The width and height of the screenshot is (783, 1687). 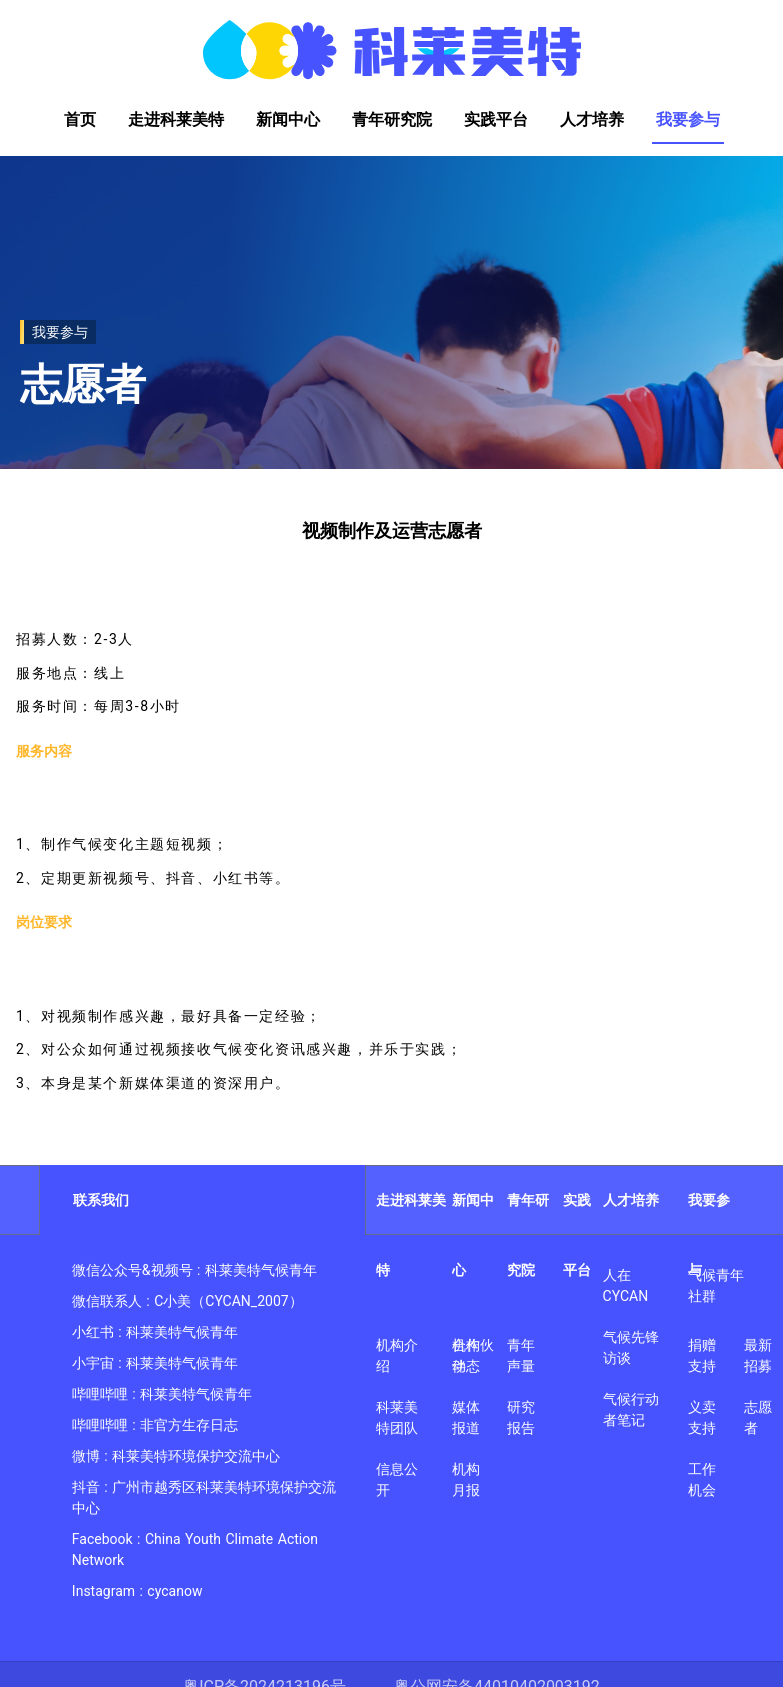 What do you see at coordinates (631, 1200) in the screenshot?
I see `人才培养` at bounding box center [631, 1200].